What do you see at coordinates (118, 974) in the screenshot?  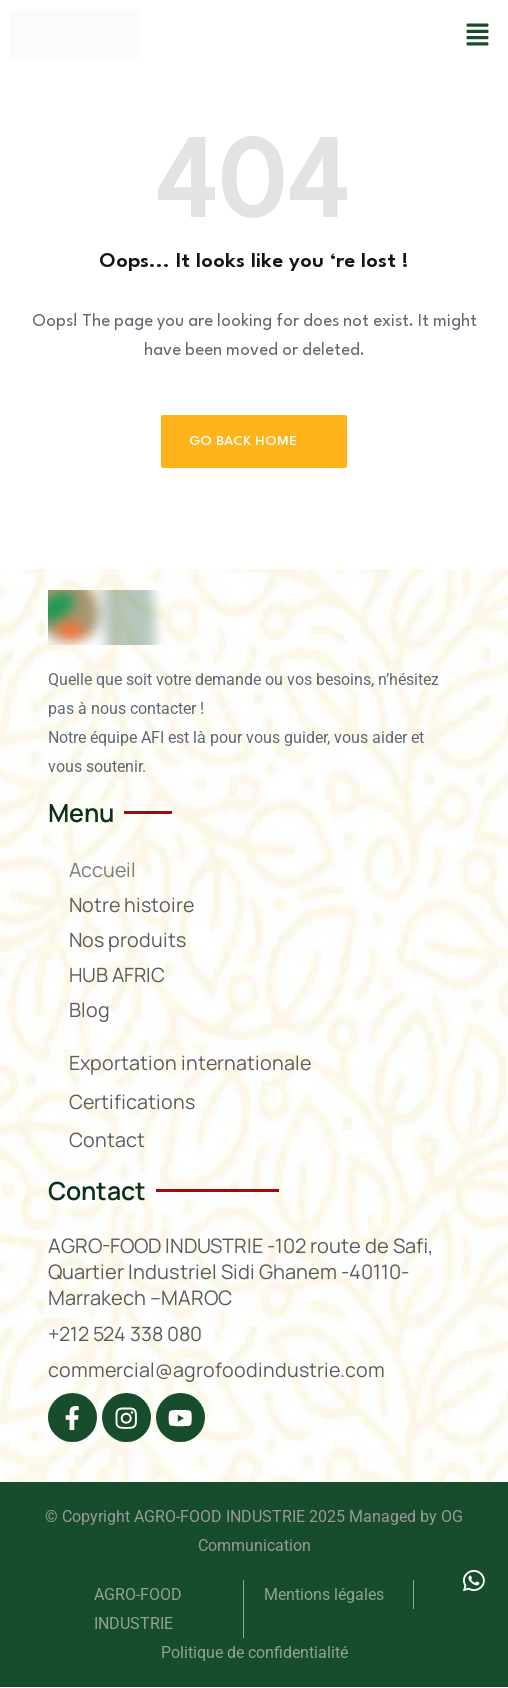 I see `HUB AFRIC` at bounding box center [118, 974].